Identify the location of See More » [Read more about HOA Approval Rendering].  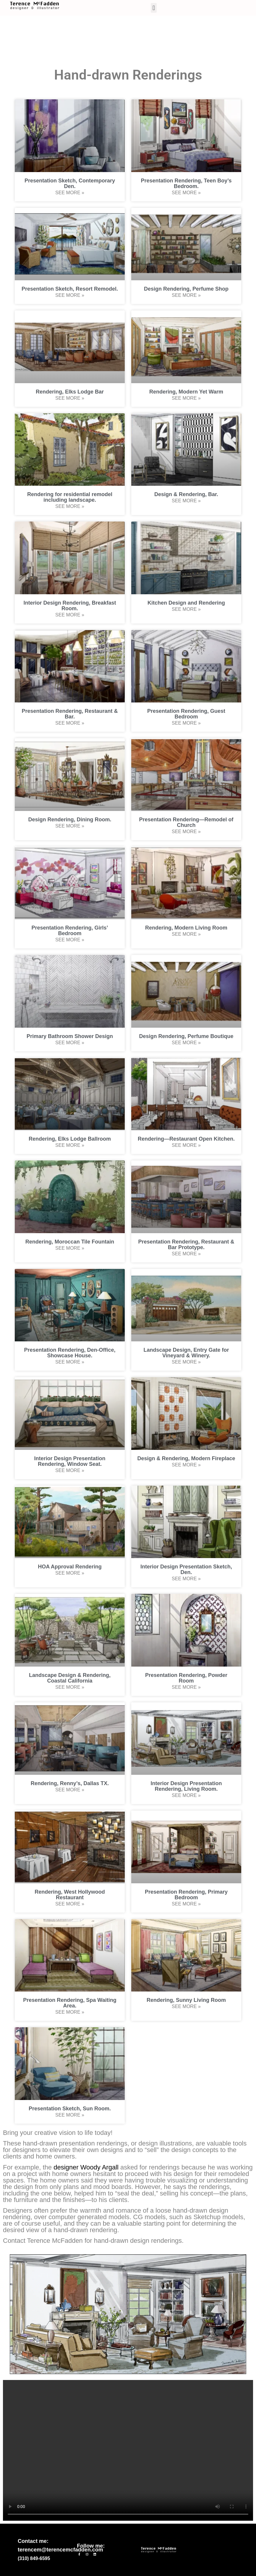
(69, 1573).